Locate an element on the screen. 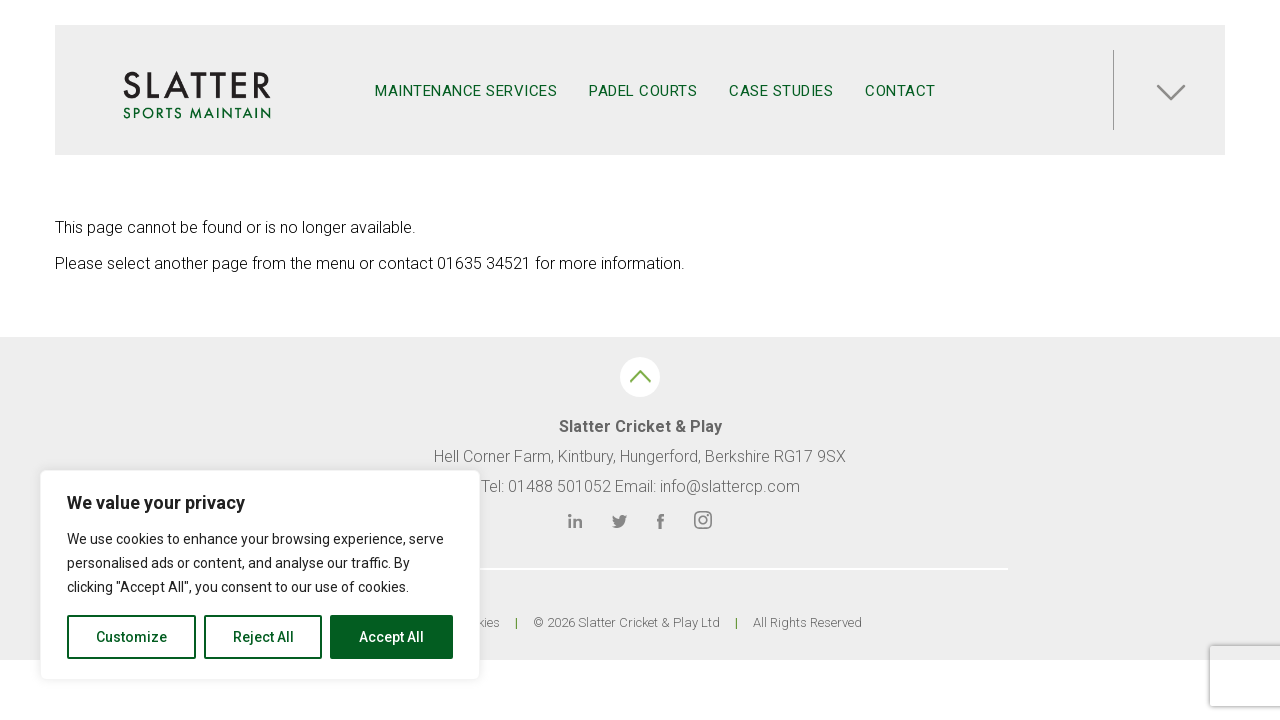 The image size is (1280, 720). Padel Courts is located at coordinates (643, 91).